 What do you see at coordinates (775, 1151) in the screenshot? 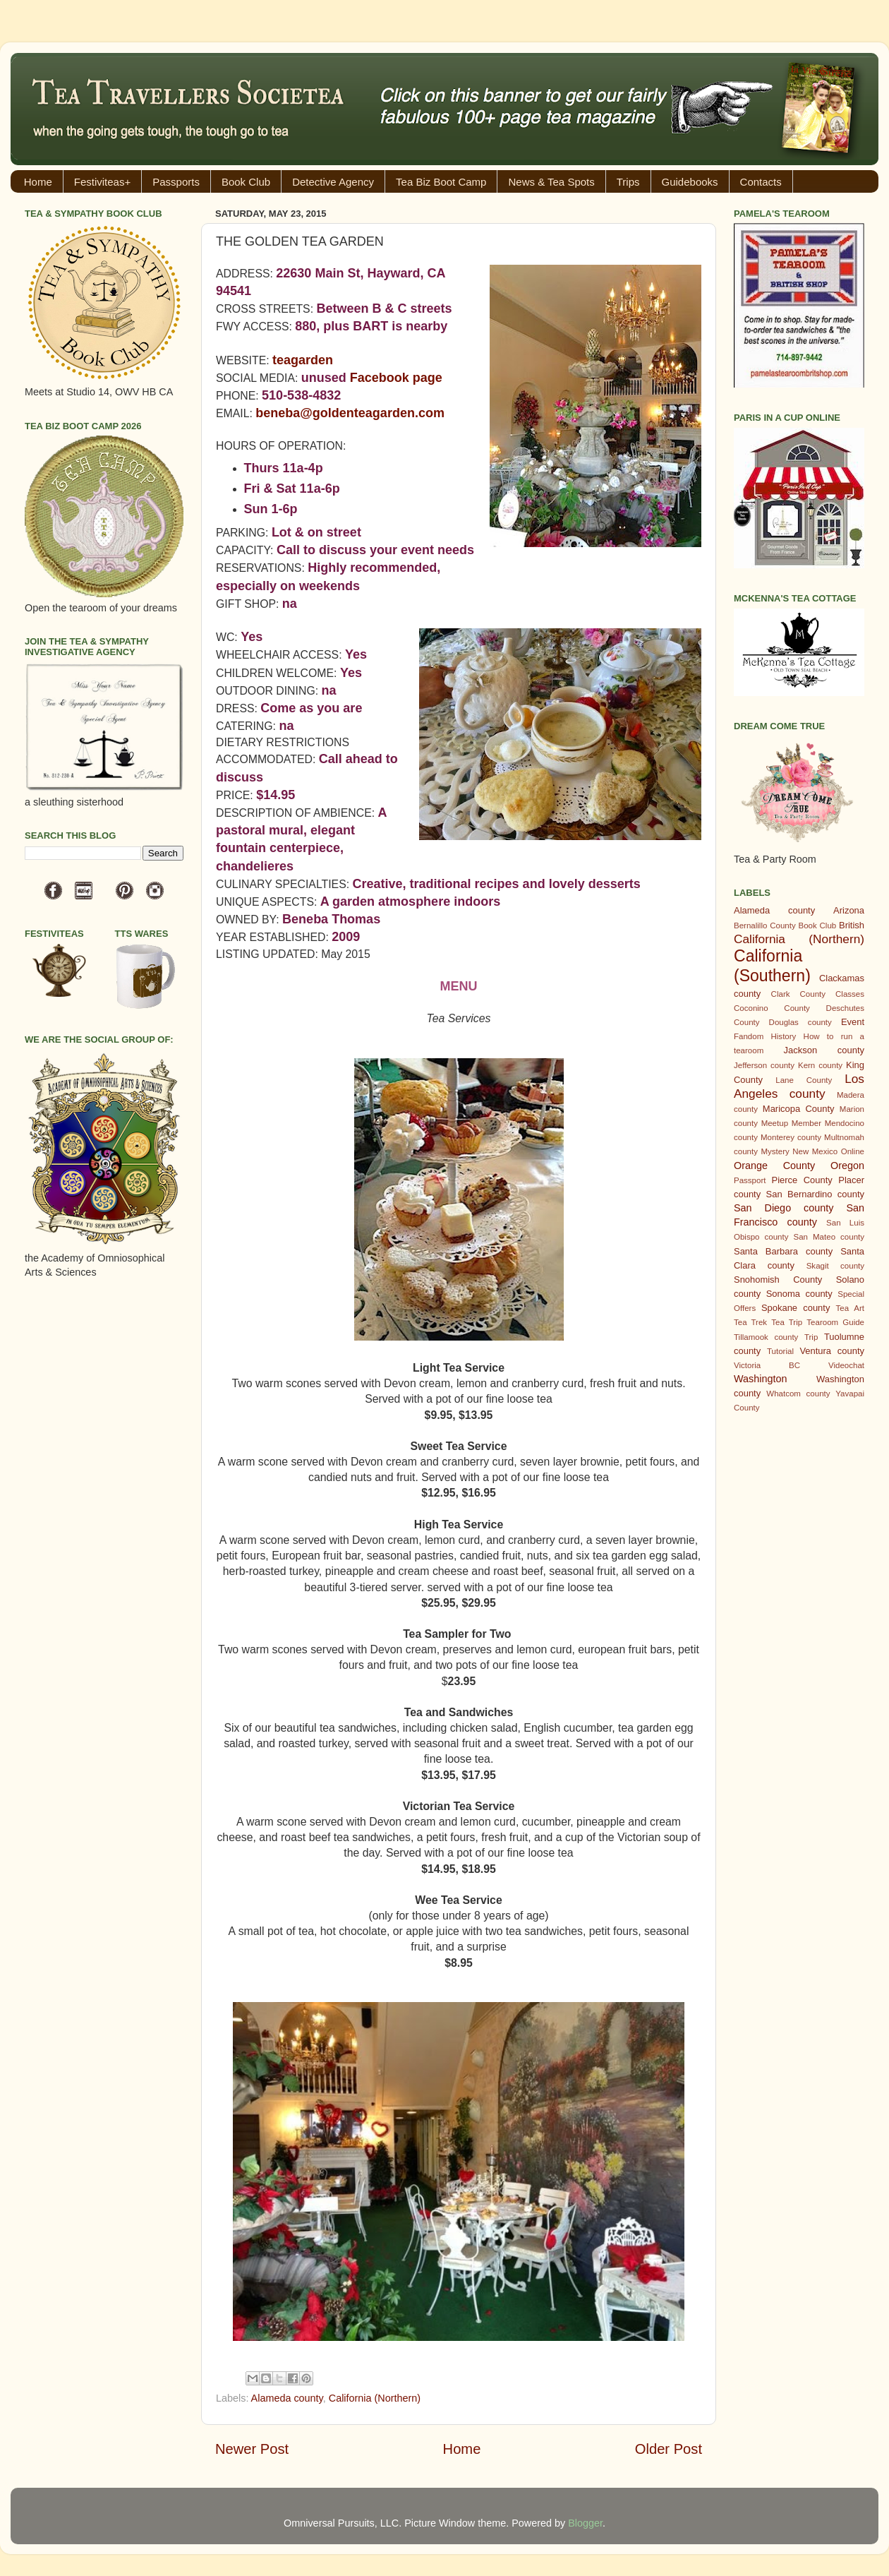
I see `Mystery` at bounding box center [775, 1151].